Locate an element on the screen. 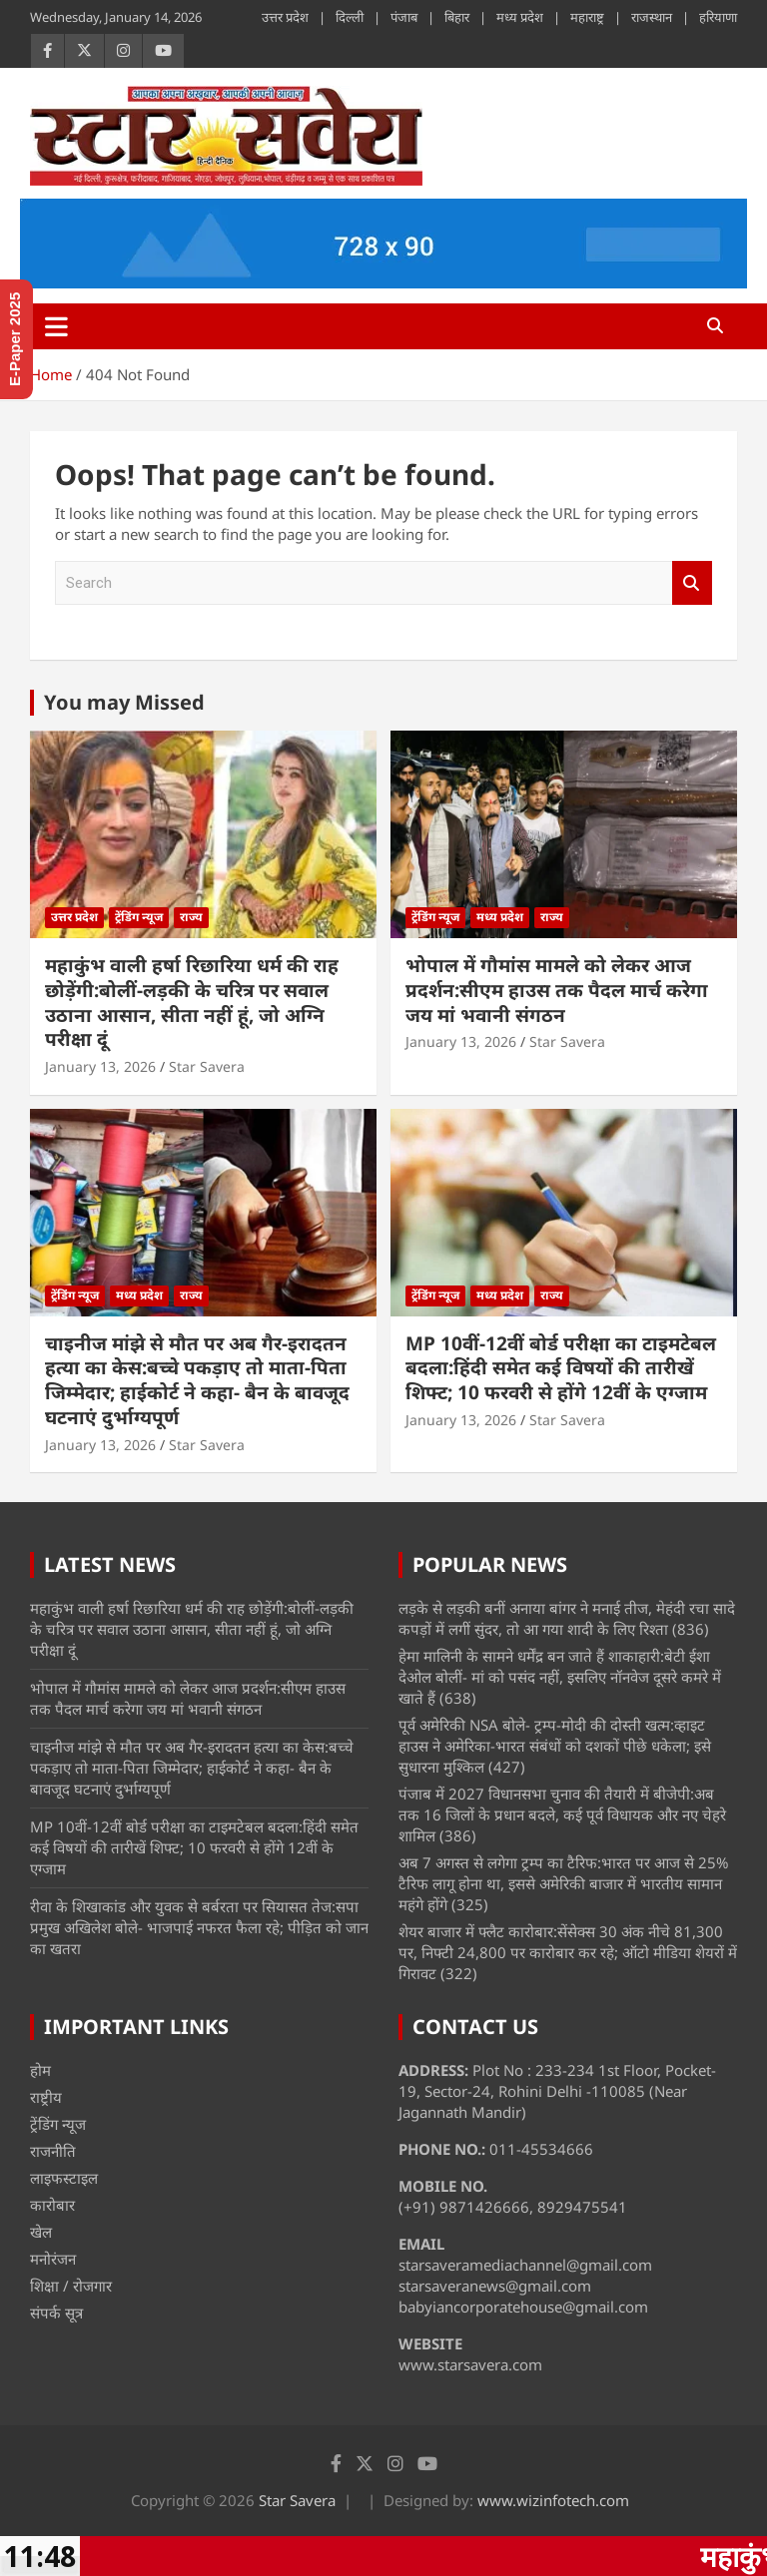 This screenshot has height=2576, width=767. www.wizinfotech.com is located at coordinates (553, 2500).